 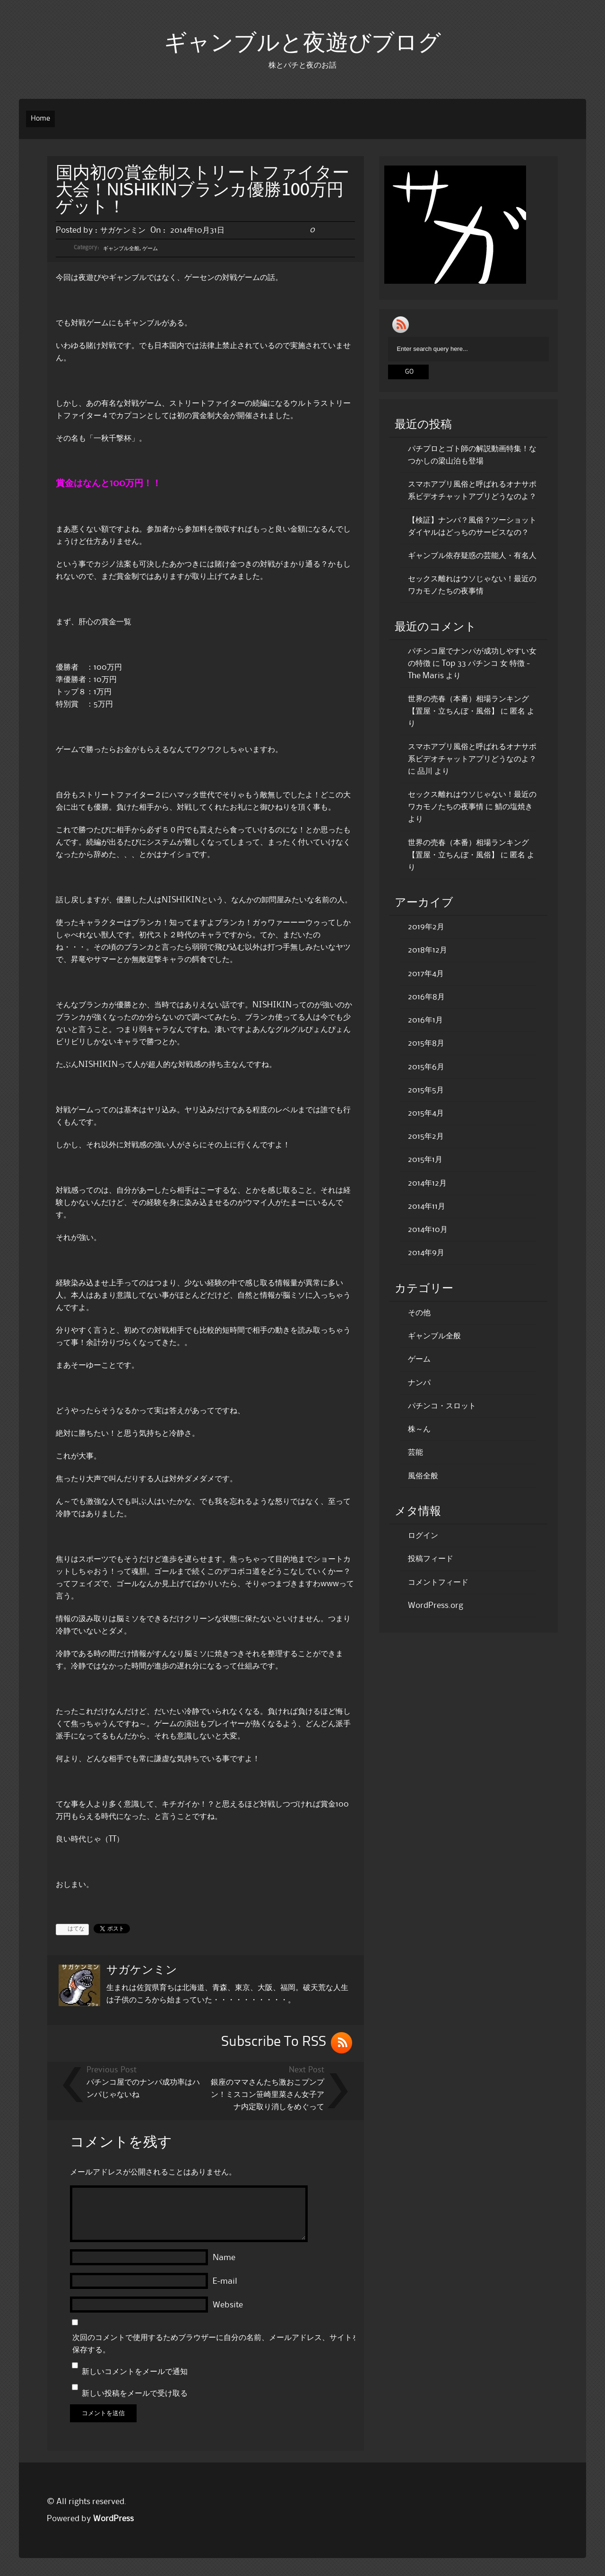 What do you see at coordinates (415, 1452) in the screenshot?
I see `芸能` at bounding box center [415, 1452].